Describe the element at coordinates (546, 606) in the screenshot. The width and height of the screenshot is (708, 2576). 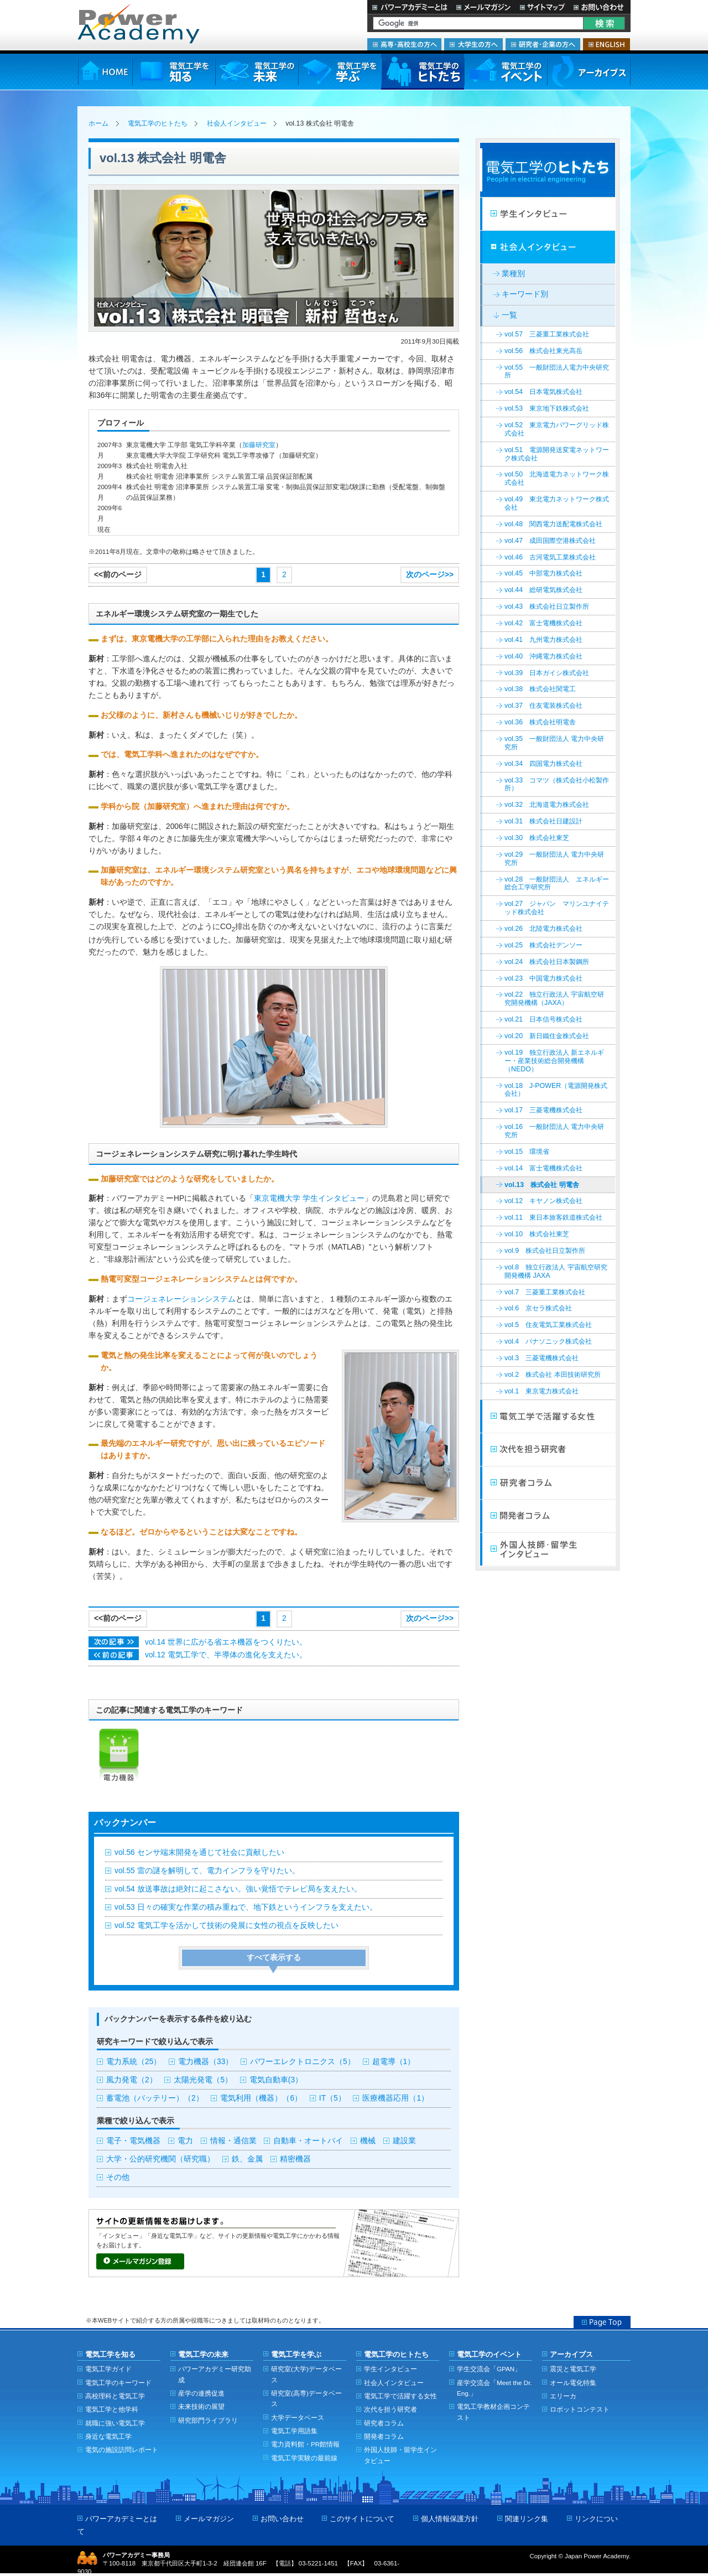
I see `vol.43 株式会社日立製作所` at that location.